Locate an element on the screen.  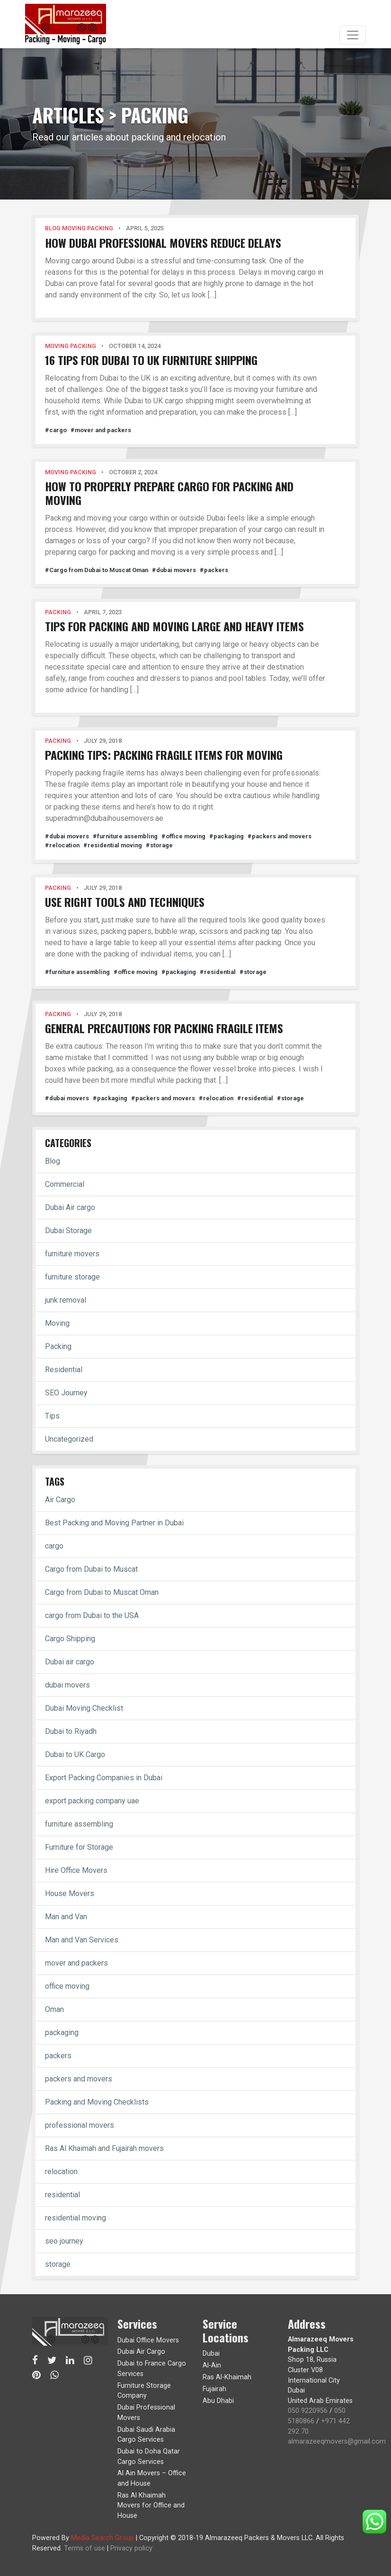
Furniture for Storage is located at coordinates (79, 1847).